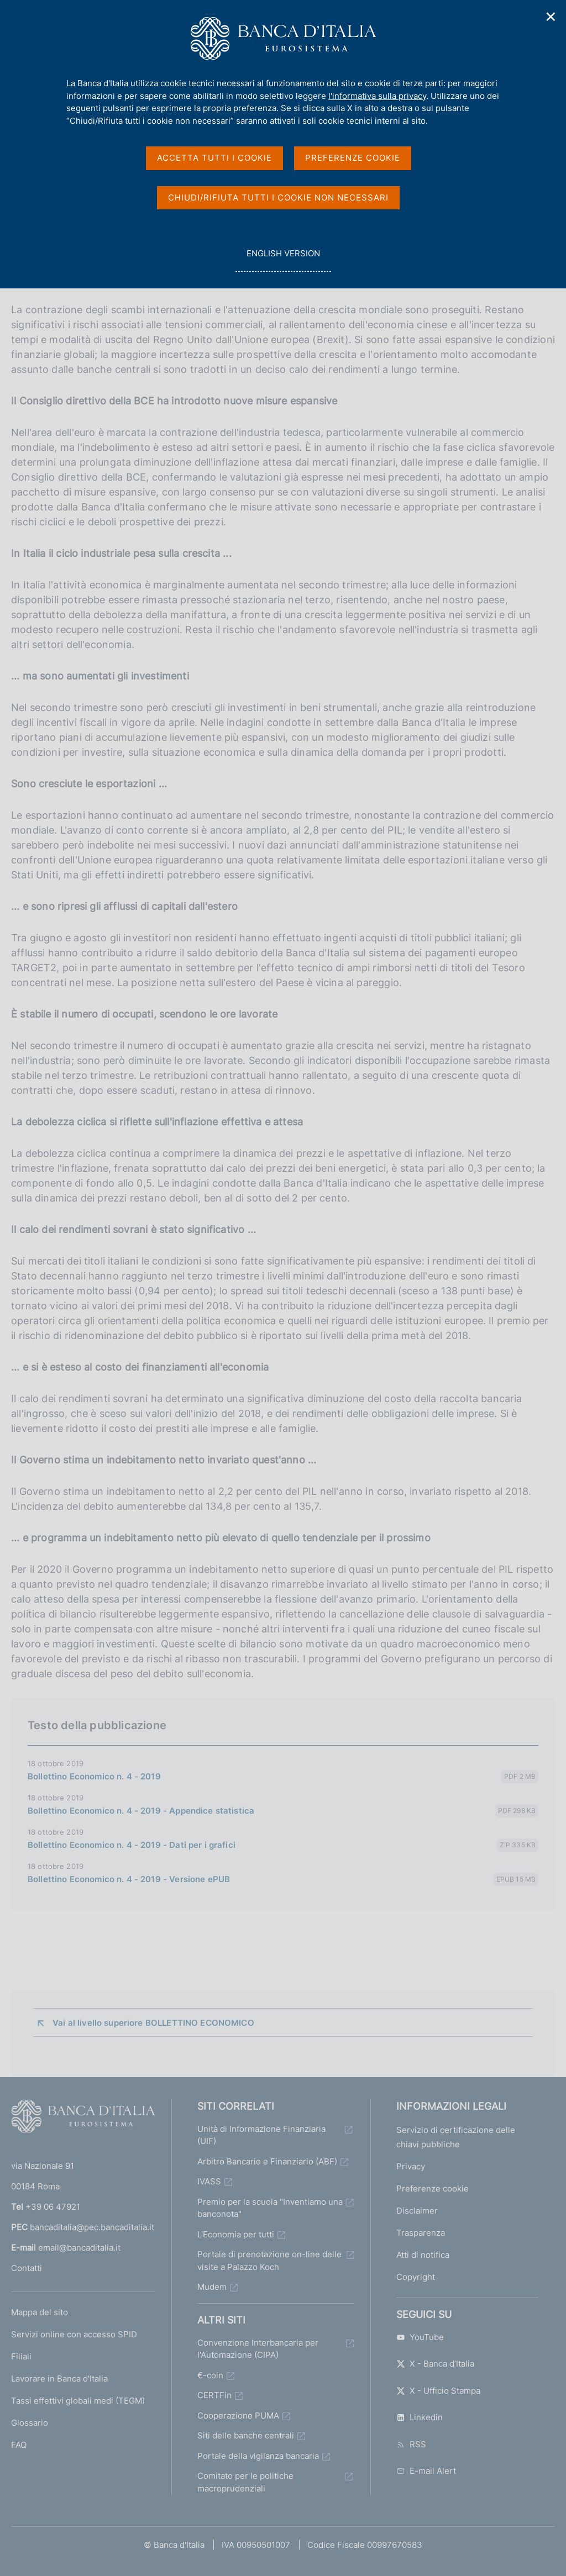  I want to click on Bollettino Economico n. 4 - 2019 - Versione ePUB, so click(129, 1879).